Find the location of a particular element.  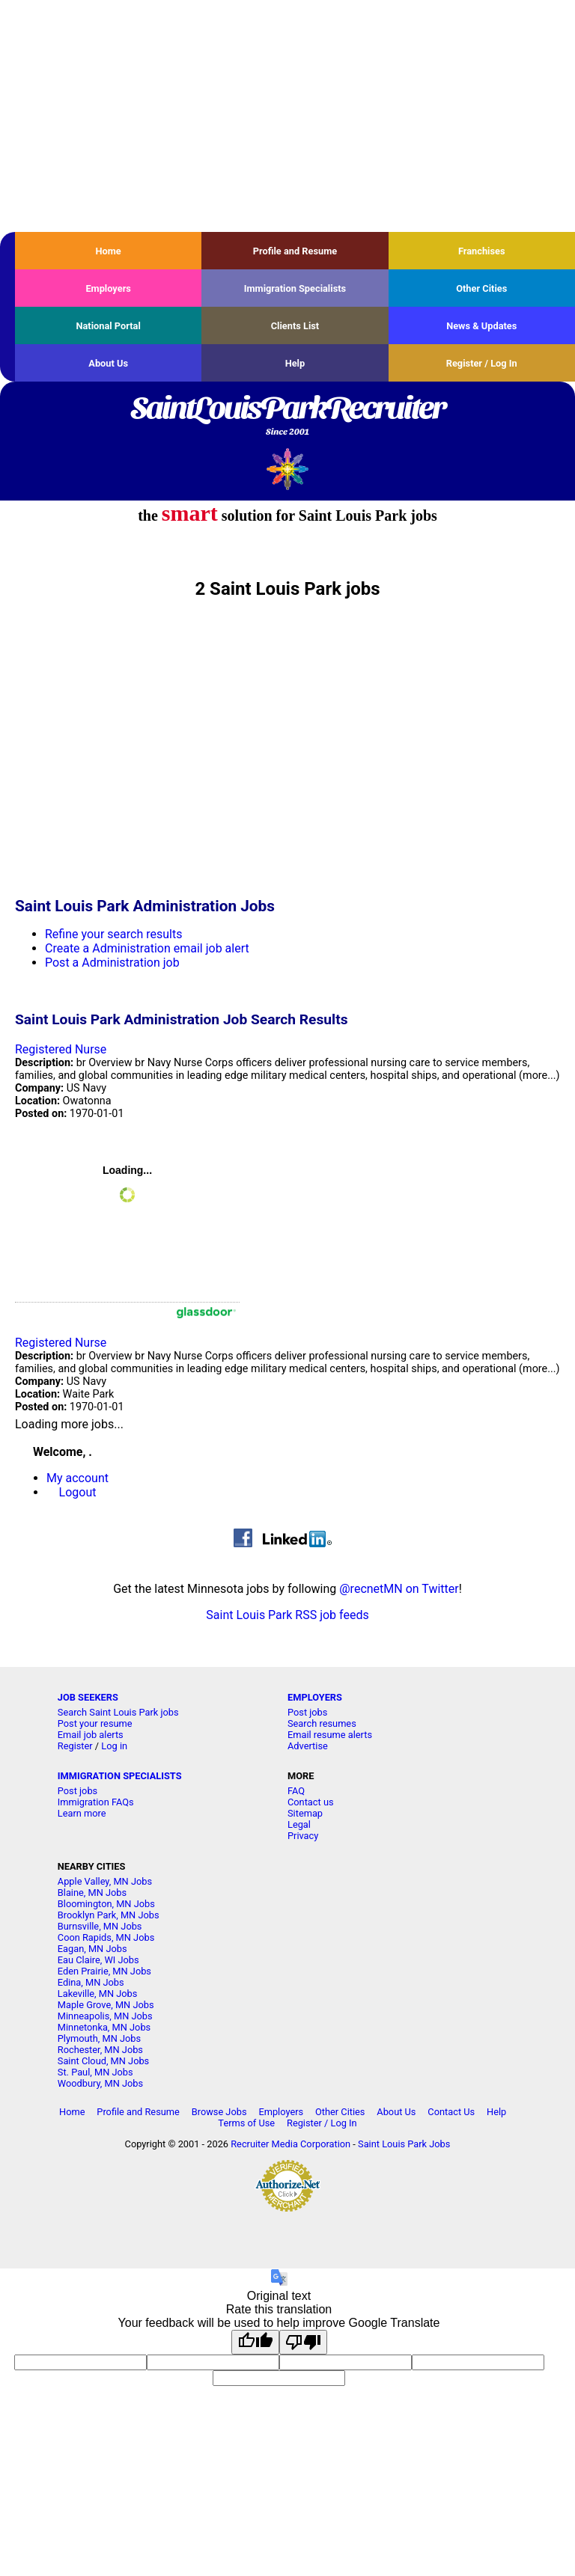

Contact us is located at coordinates (311, 1802).